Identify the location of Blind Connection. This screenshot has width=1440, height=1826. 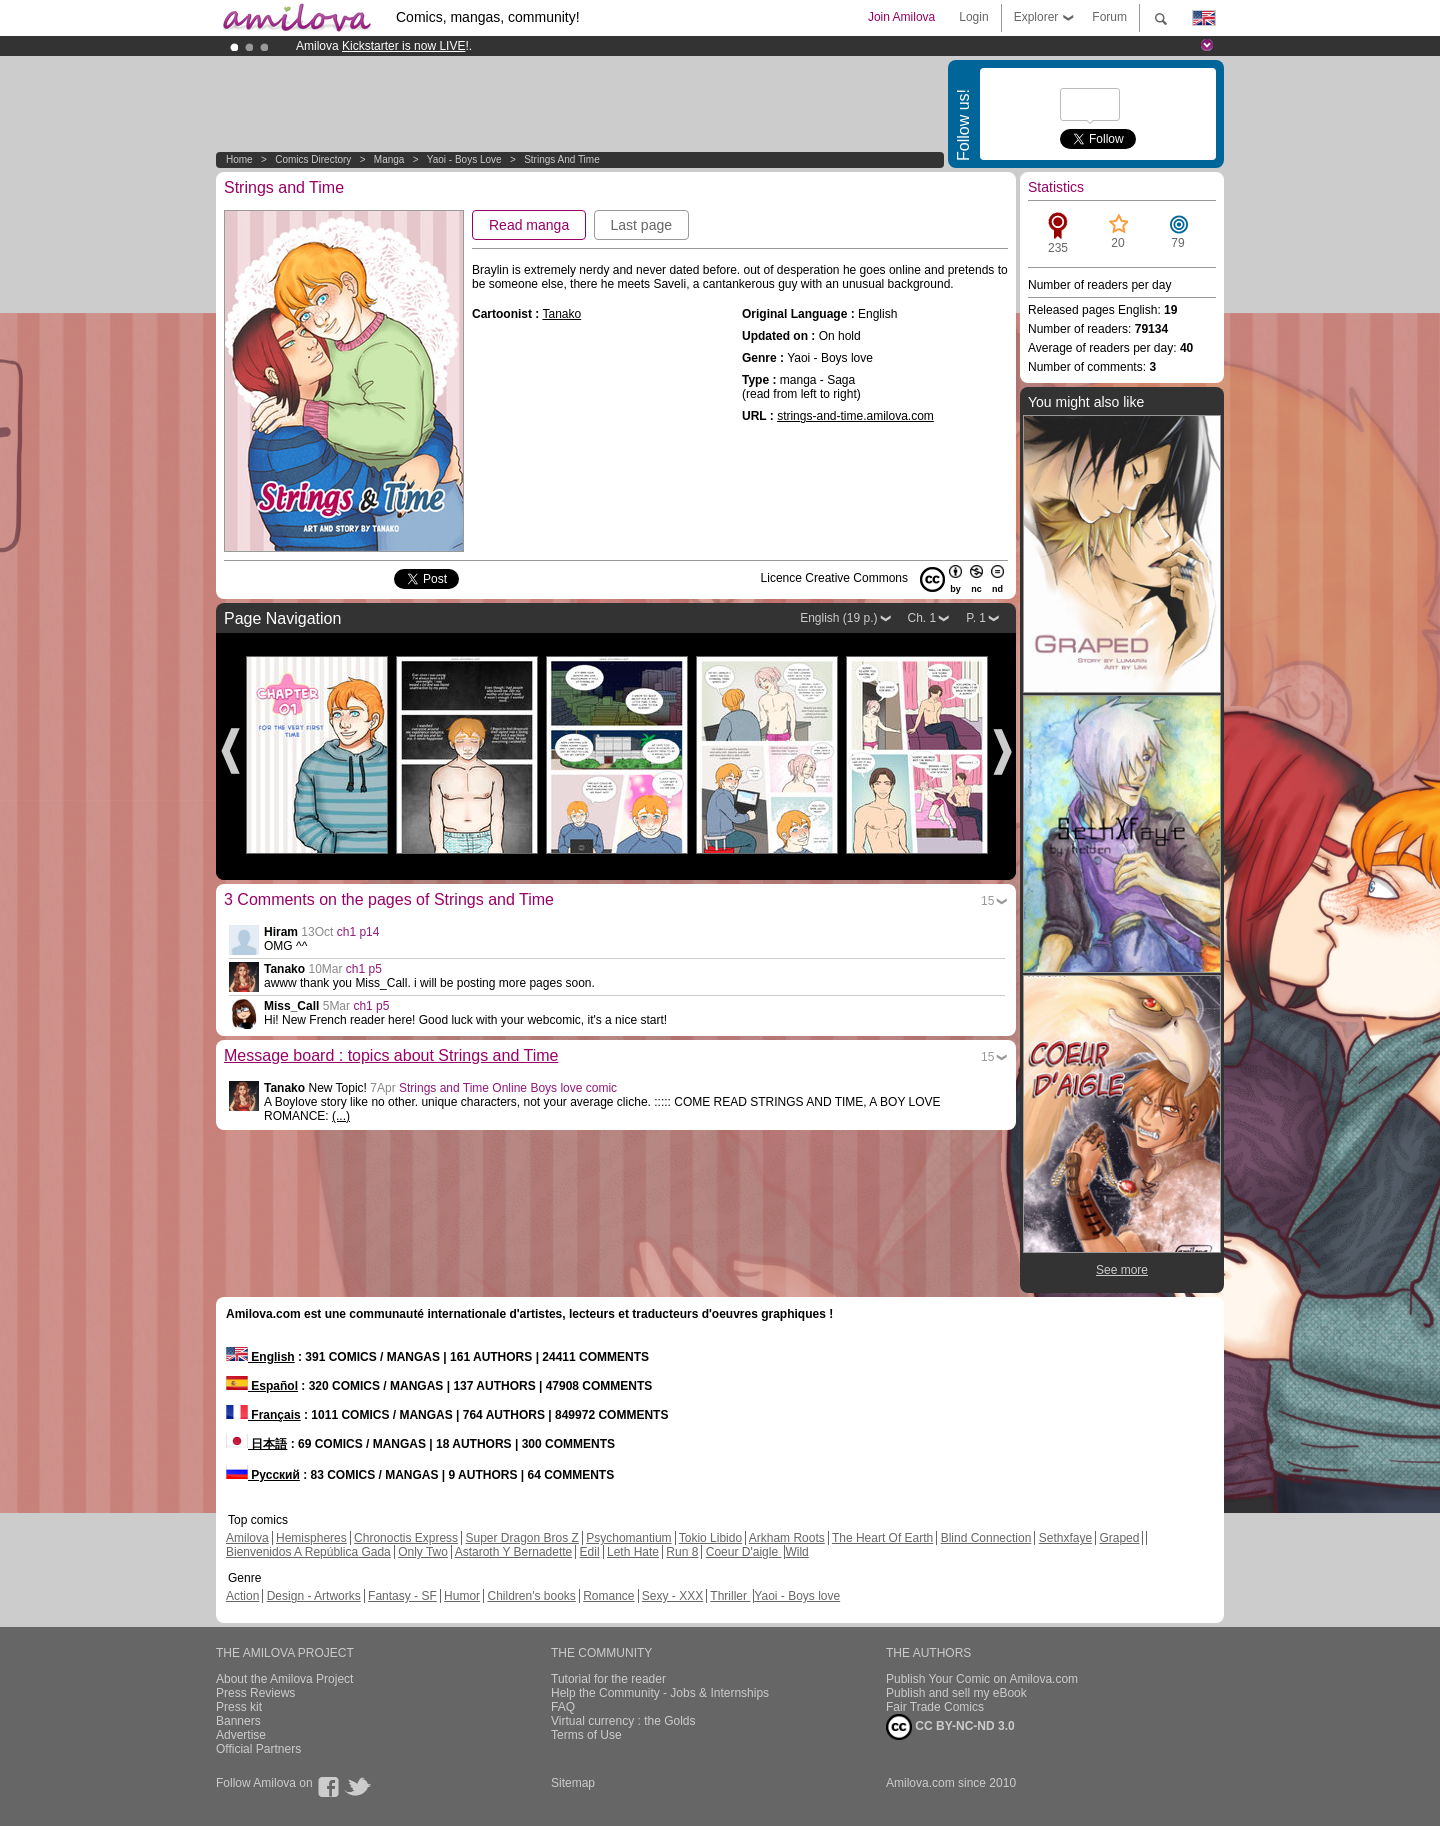
(986, 1538).